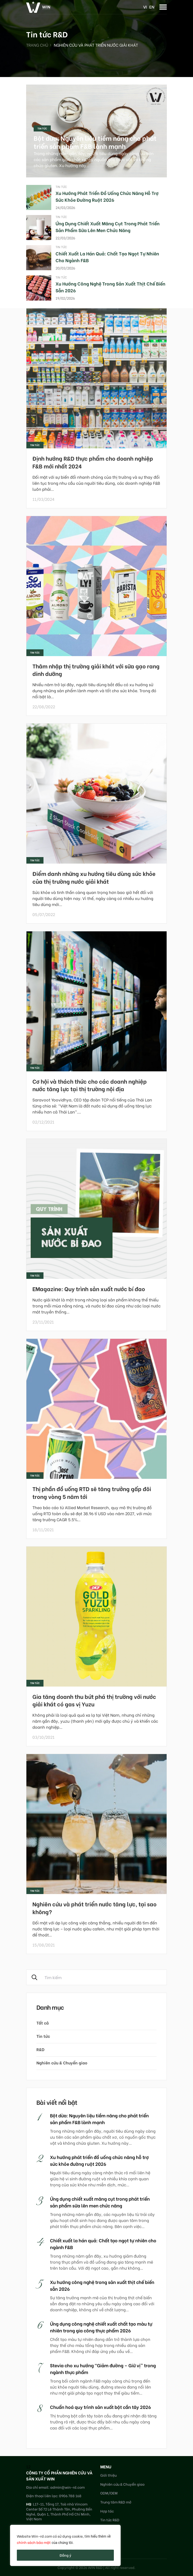 The image size is (193, 2576). I want to click on Thị phần đồ uống RTD sẽ tăng trưởng gấp đôi trong vòng 5 năm tới, so click(91, 1492).